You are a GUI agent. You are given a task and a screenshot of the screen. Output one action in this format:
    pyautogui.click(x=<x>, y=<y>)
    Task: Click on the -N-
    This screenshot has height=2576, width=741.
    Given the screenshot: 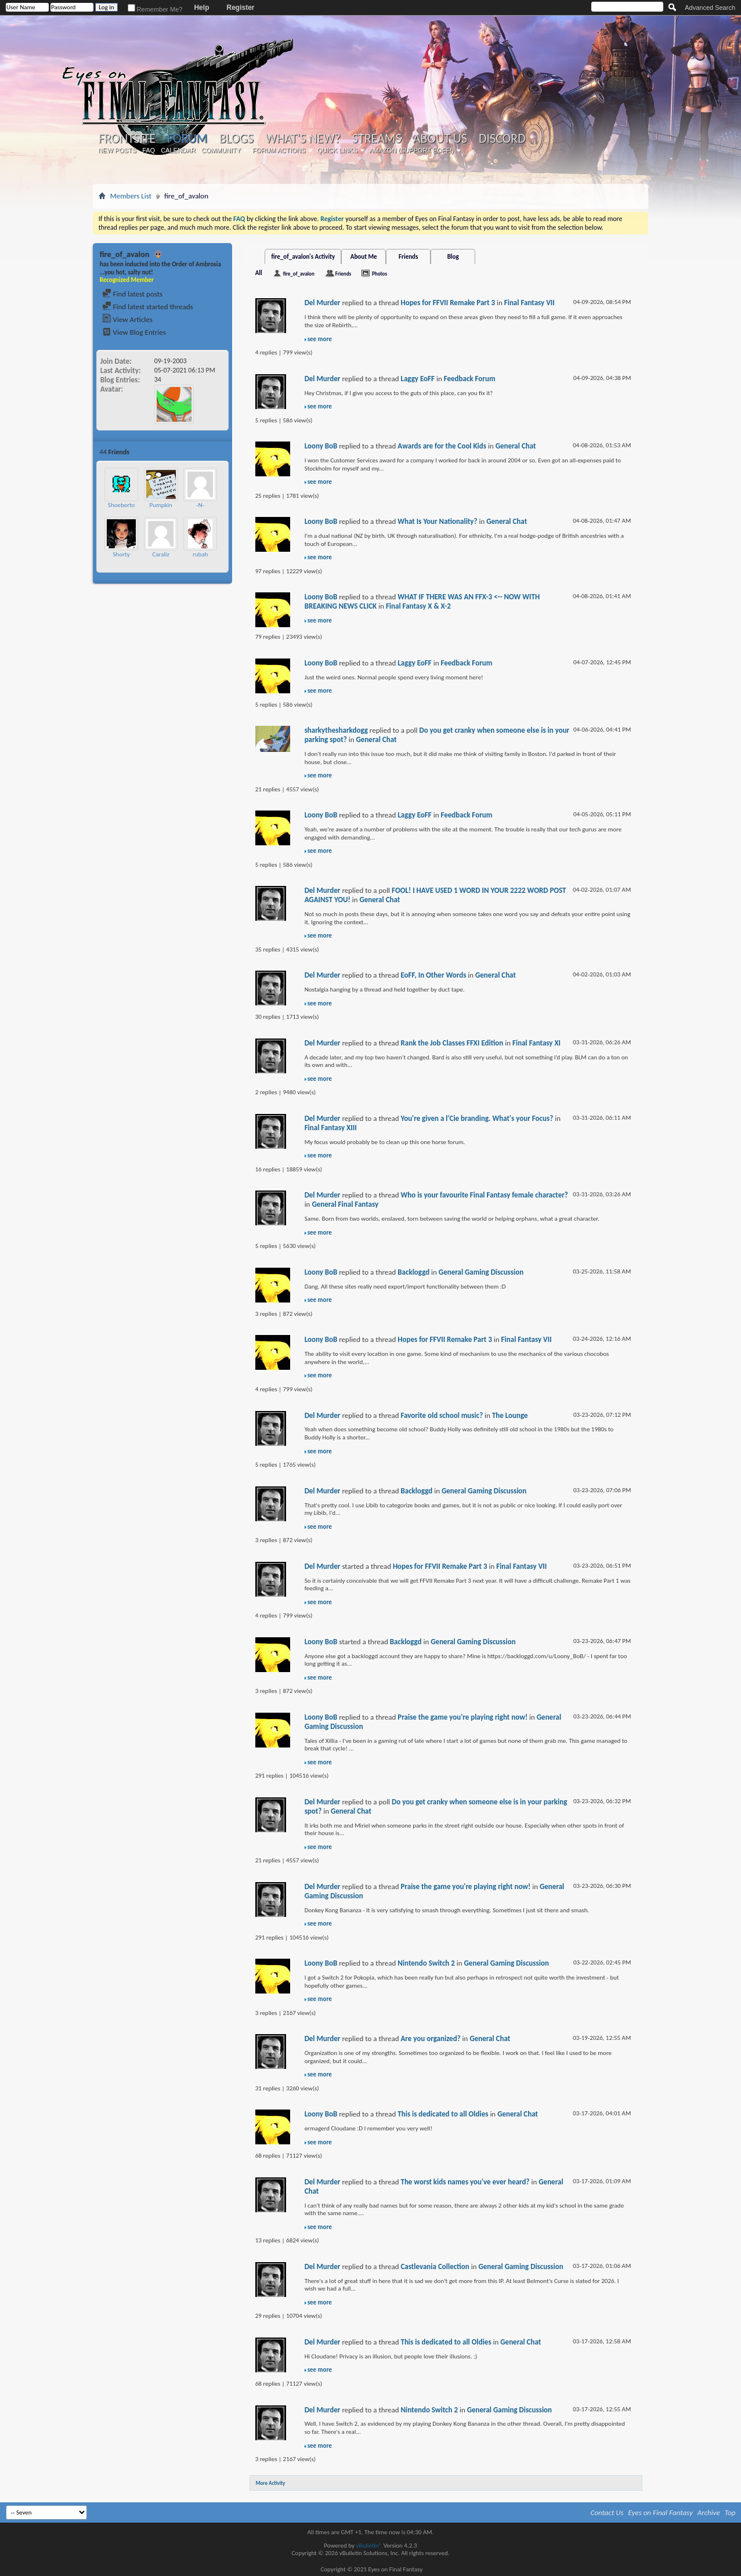 What is the action you would take?
    pyautogui.click(x=200, y=505)
    